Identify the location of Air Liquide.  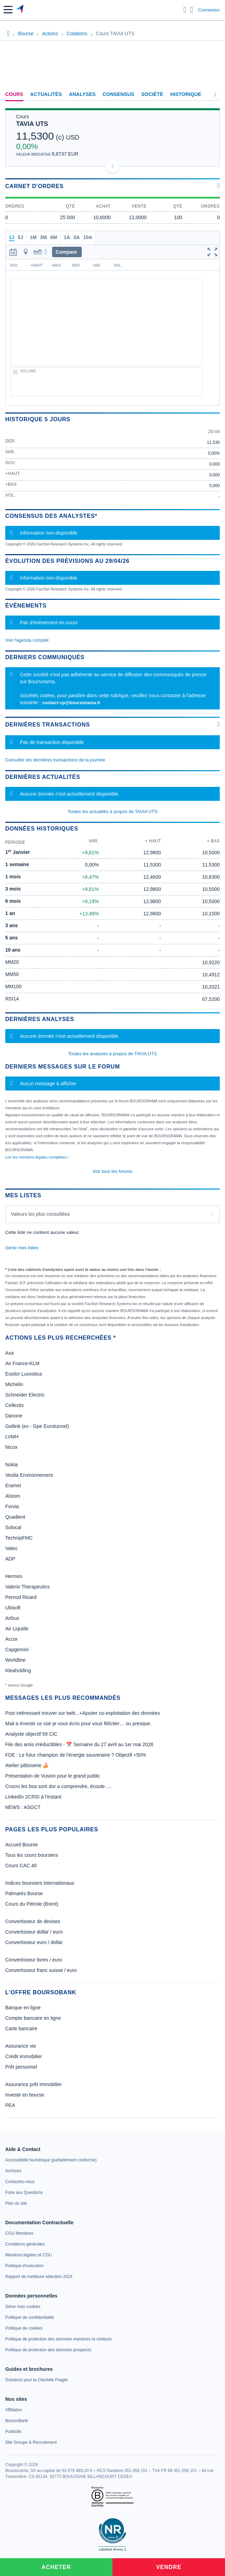
(16, 1628).